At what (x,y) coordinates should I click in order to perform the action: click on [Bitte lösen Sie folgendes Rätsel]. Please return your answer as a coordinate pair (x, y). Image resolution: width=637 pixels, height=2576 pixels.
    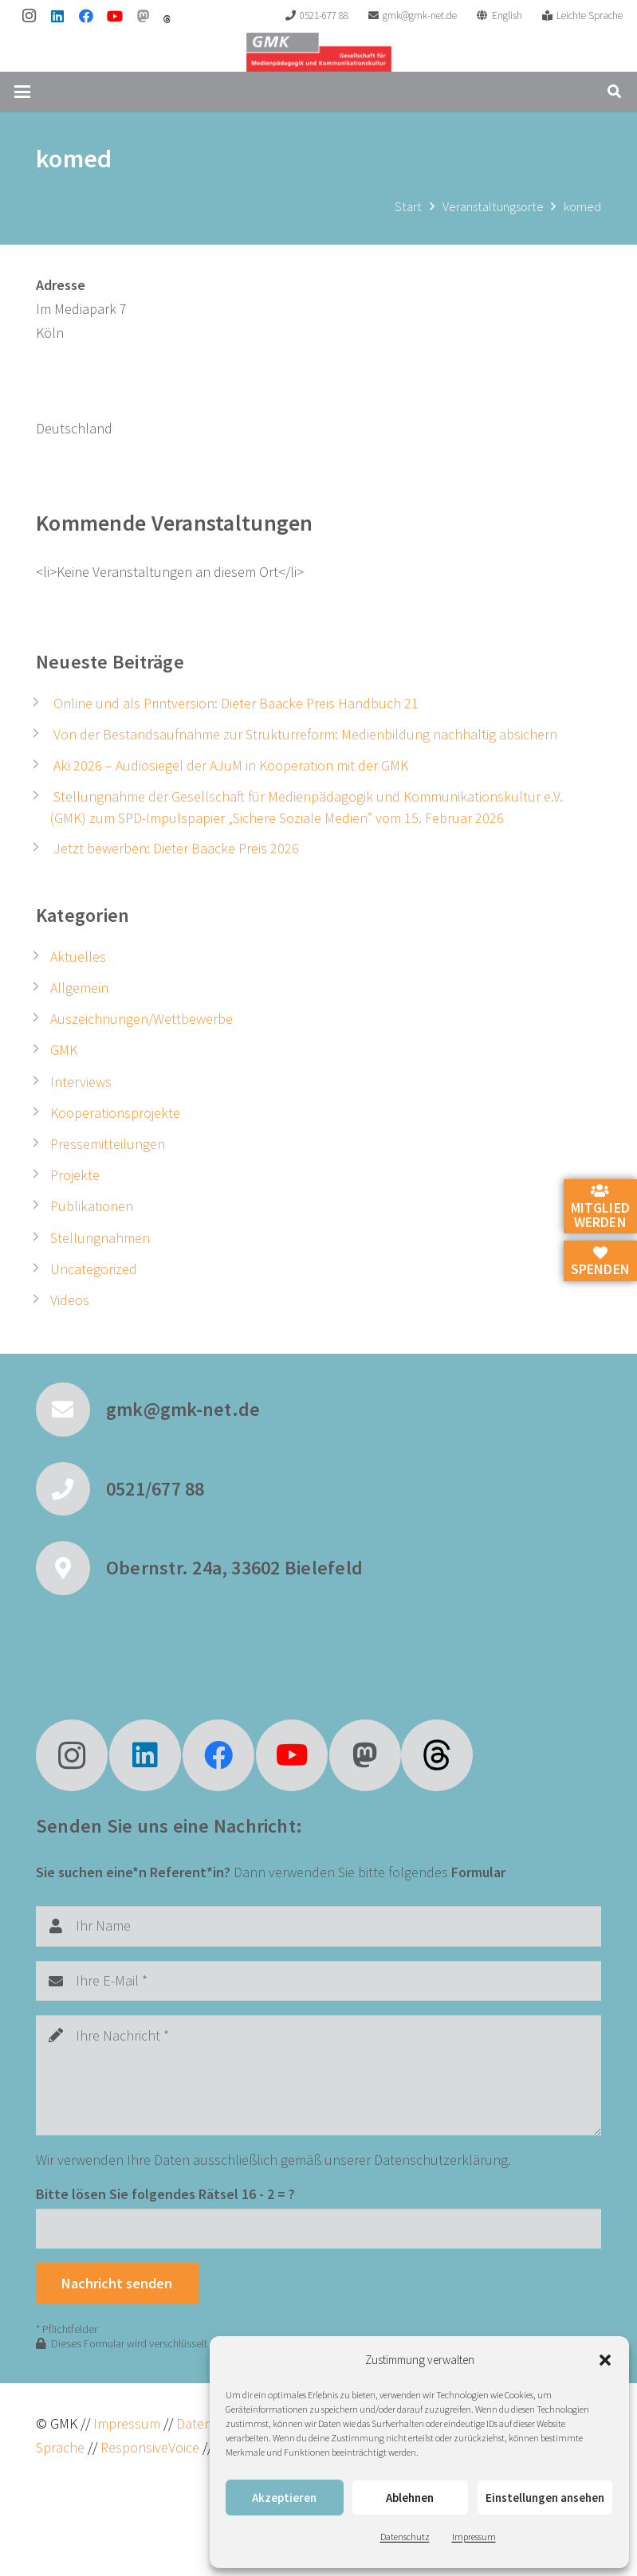
    Looking at the image, I should click on (318, 2229).